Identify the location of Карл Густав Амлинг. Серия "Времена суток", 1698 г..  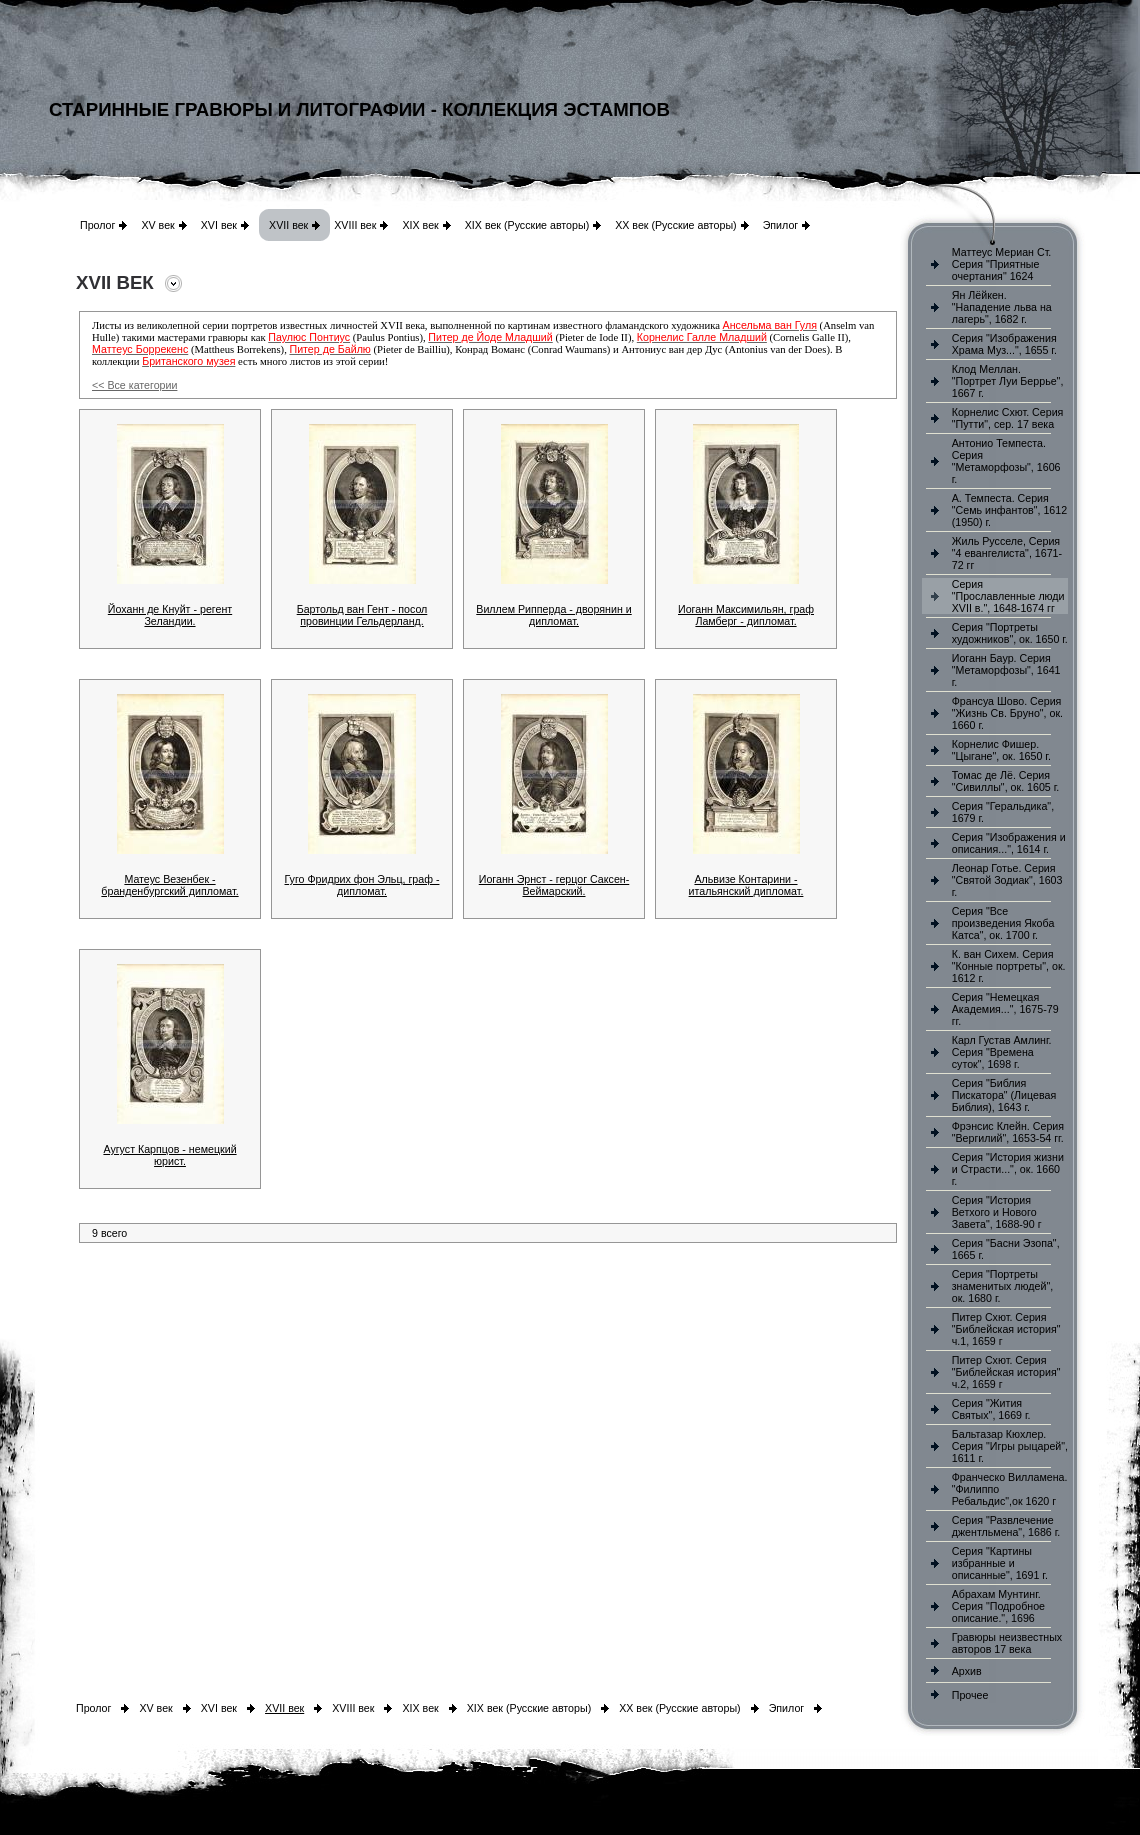
(1002, 1052).